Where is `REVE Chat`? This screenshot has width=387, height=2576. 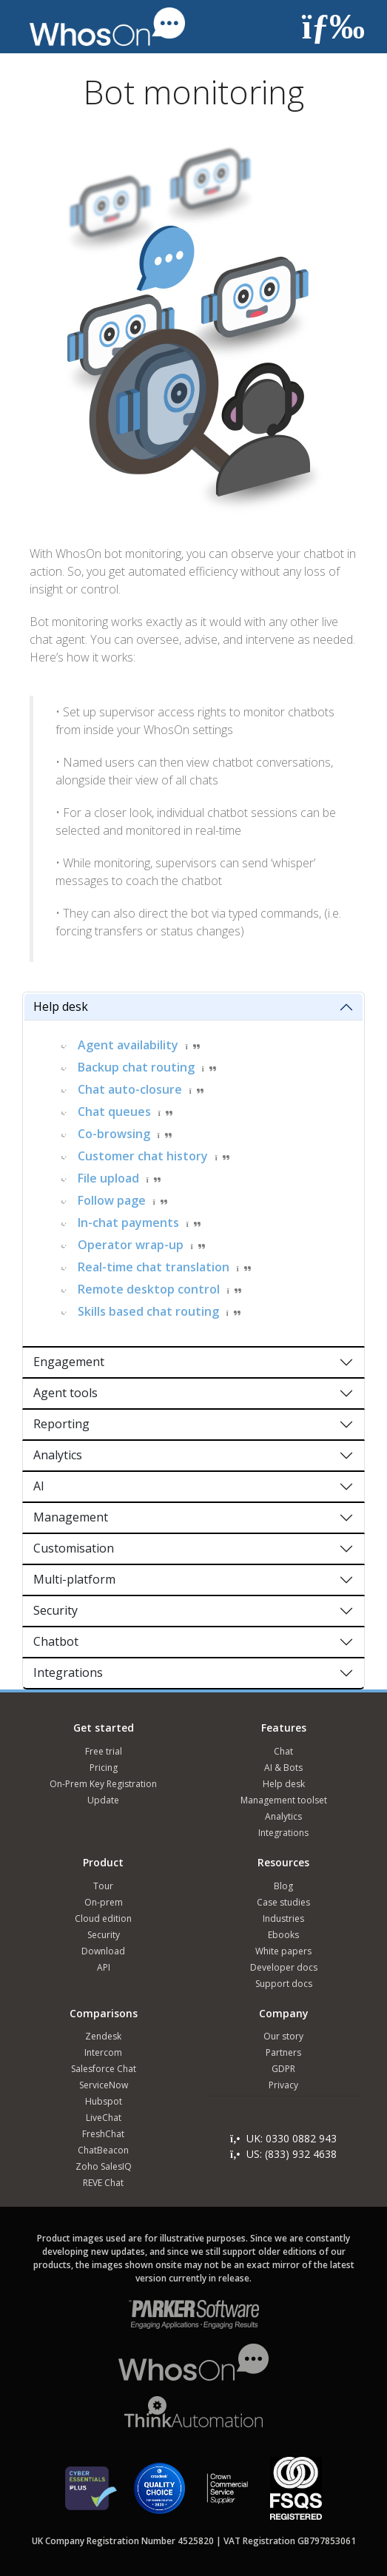
REVE Chat is located at coordinates (103, 2182).